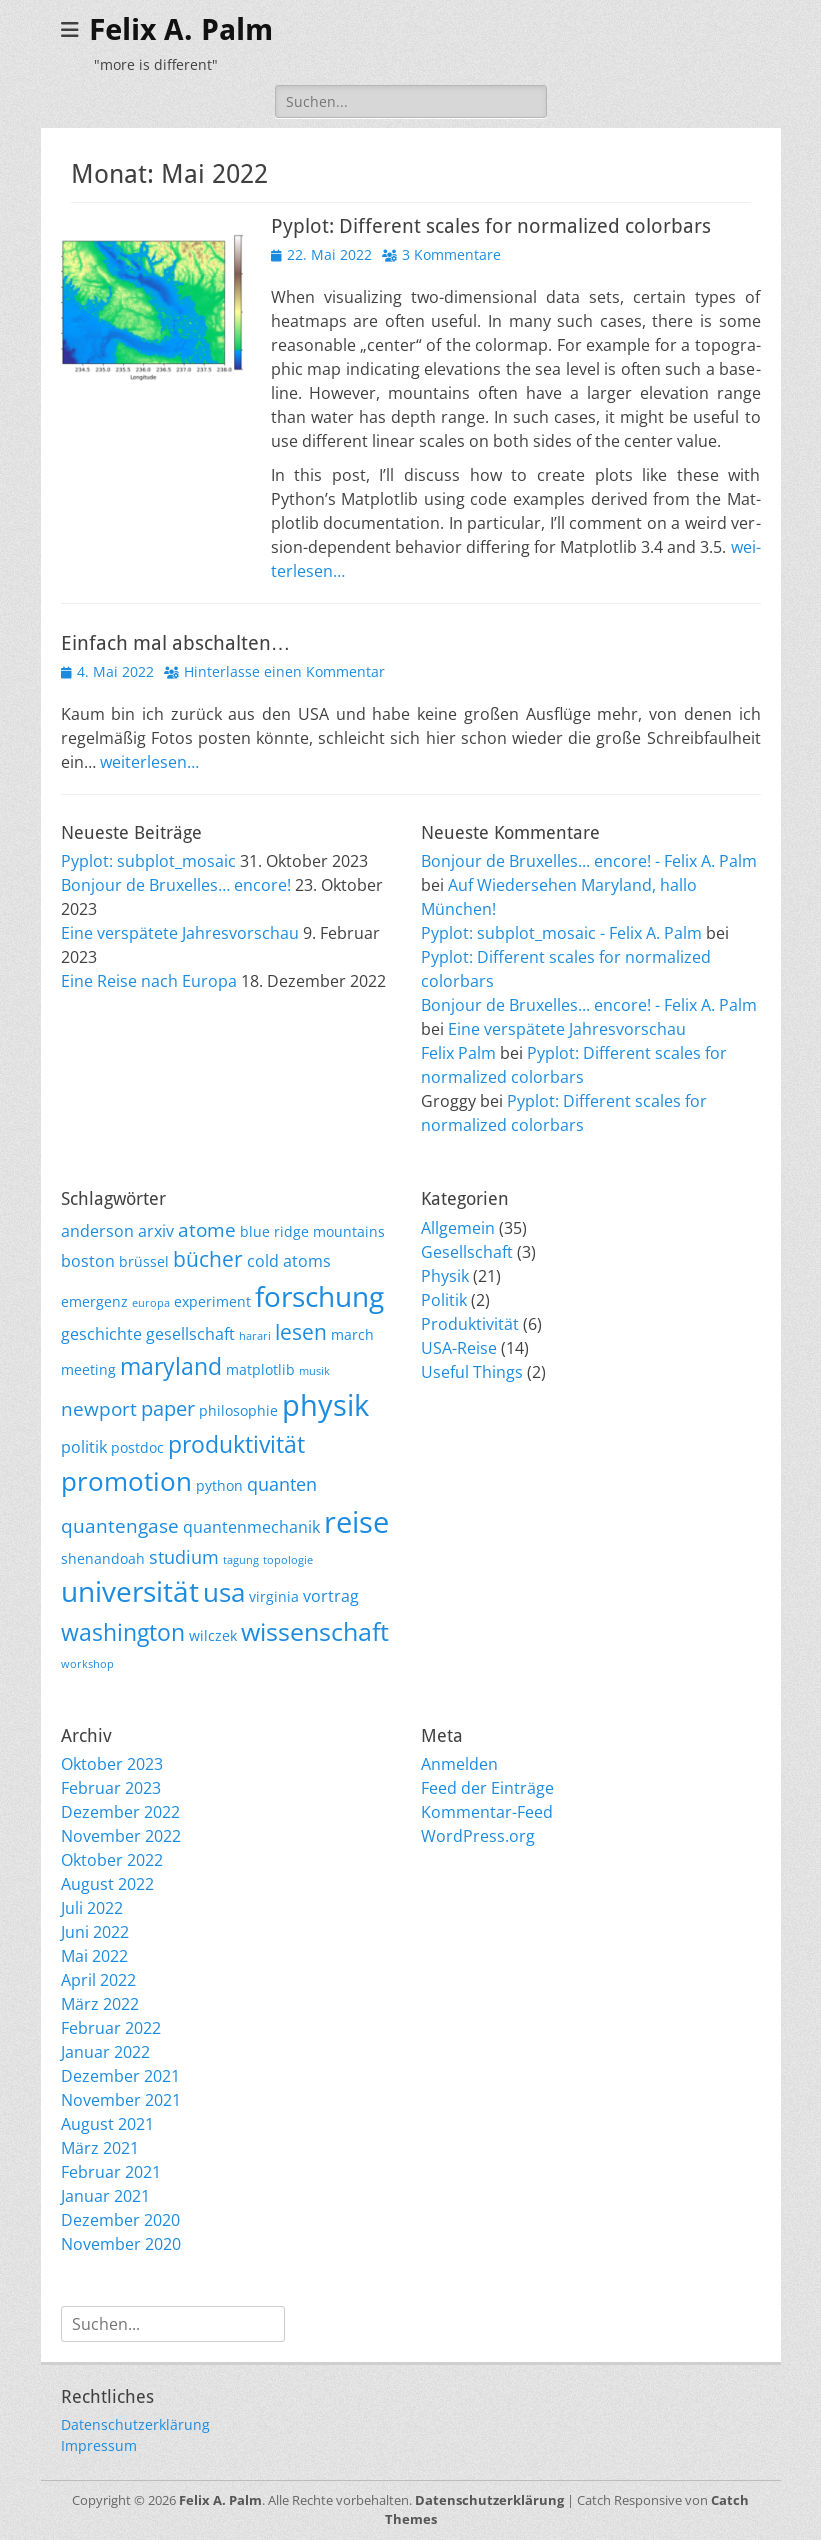 The height and width of the screenshot is (2540, 821). Describe the element at coordinates (301, 1332) in the screenshot. I see `lesen [lesen (7 Einträge)]` at that location.